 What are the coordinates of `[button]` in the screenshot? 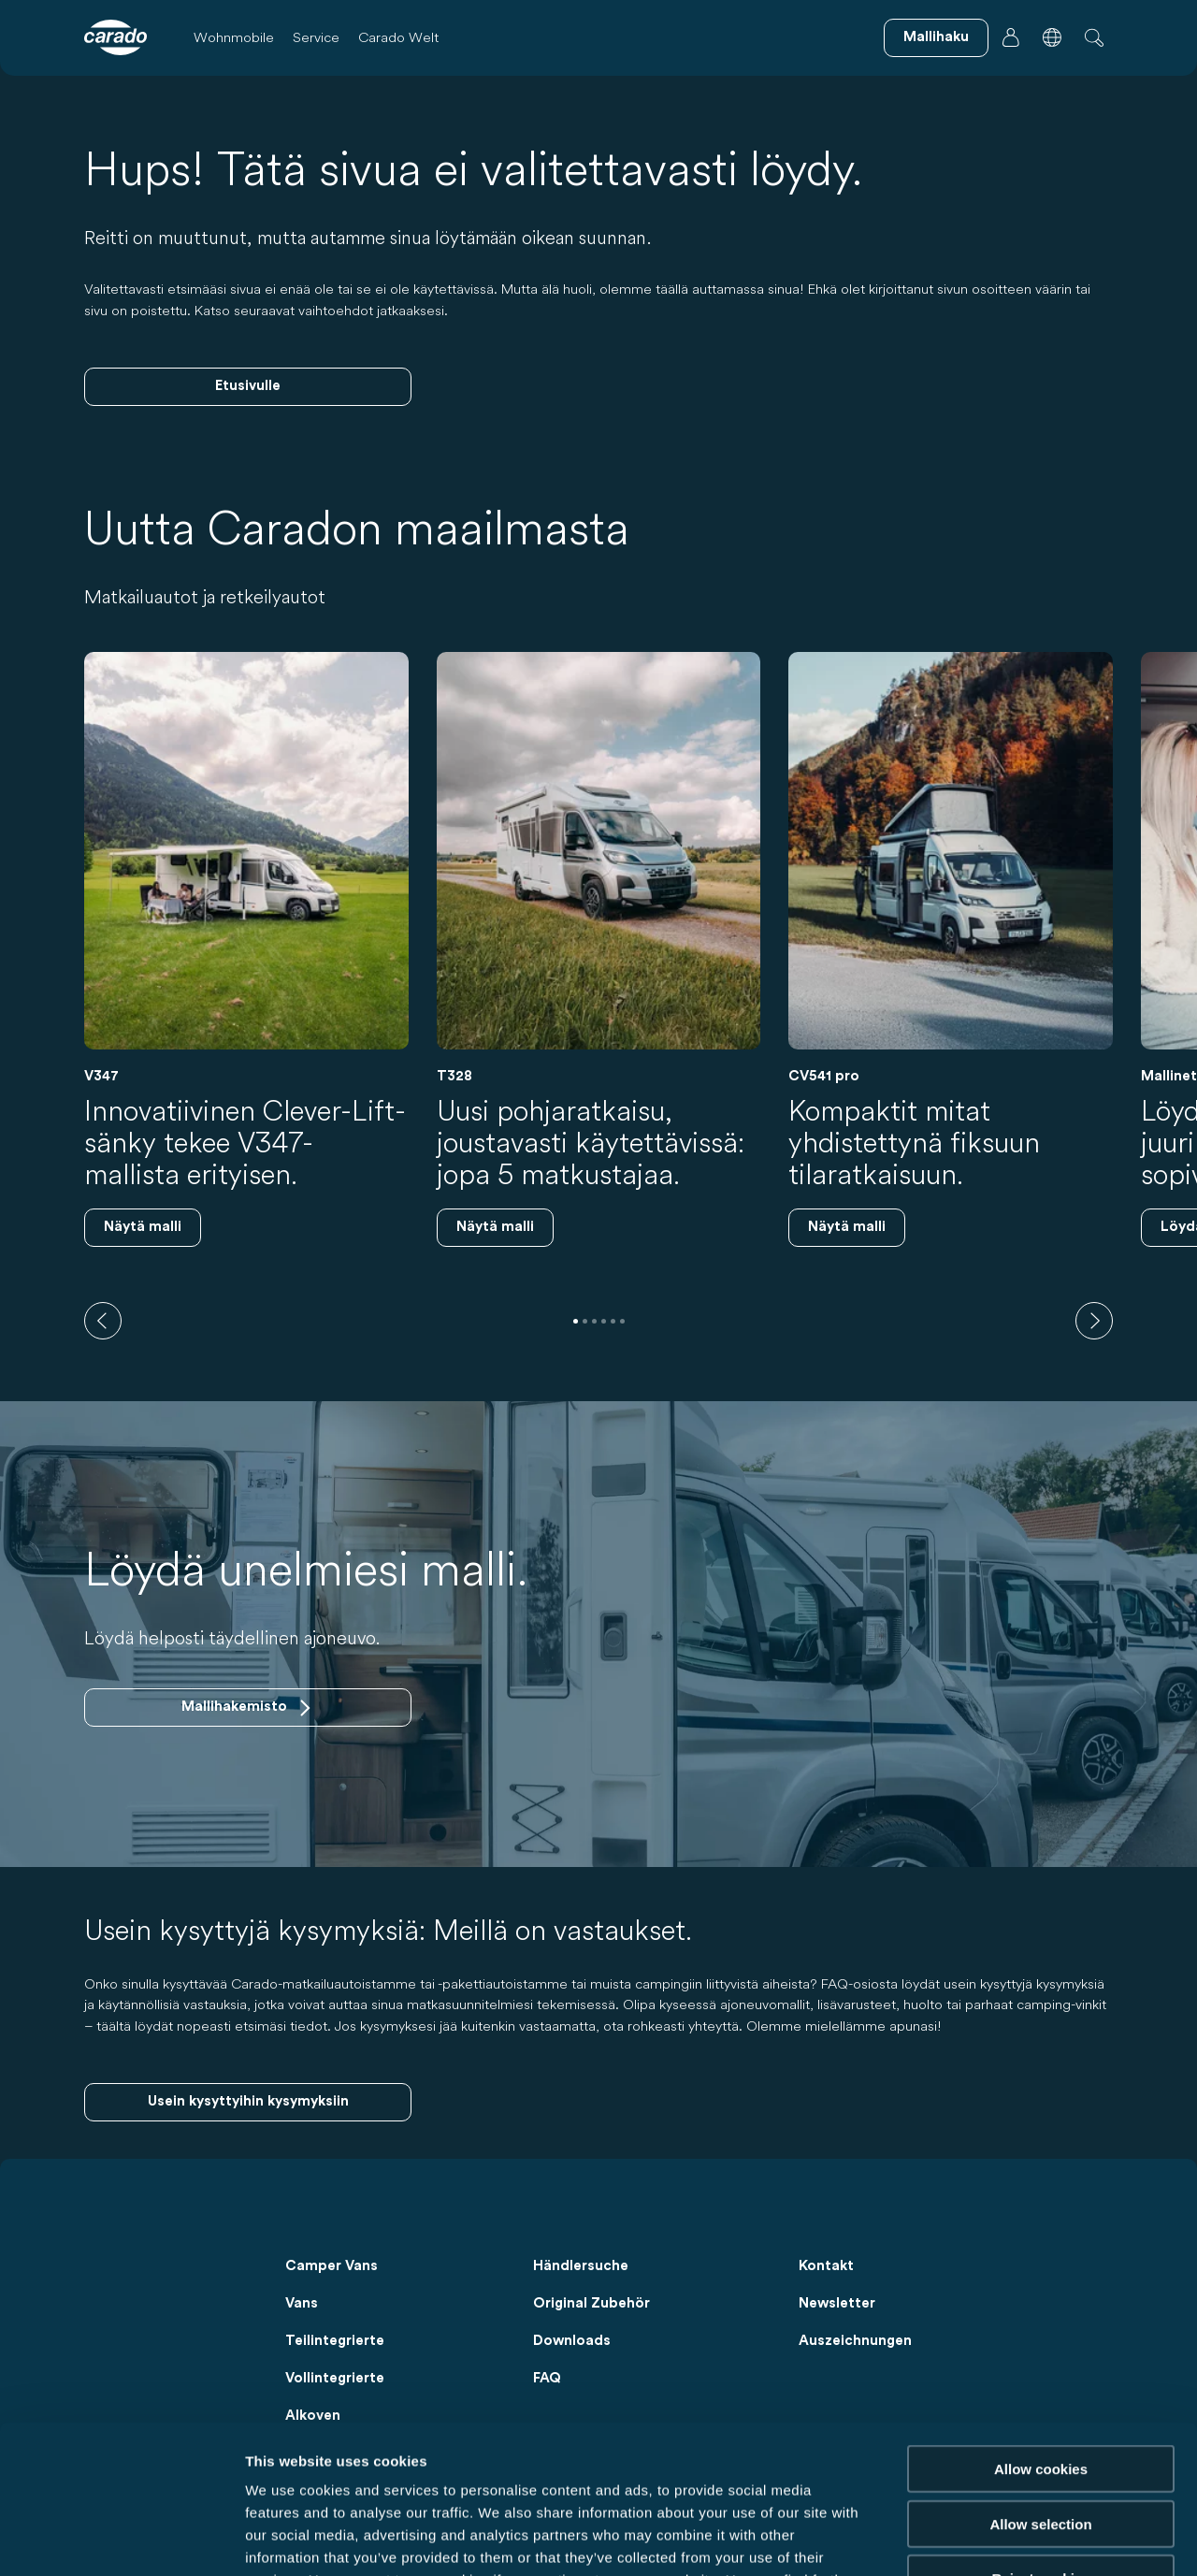 It's located at (1052, 37).